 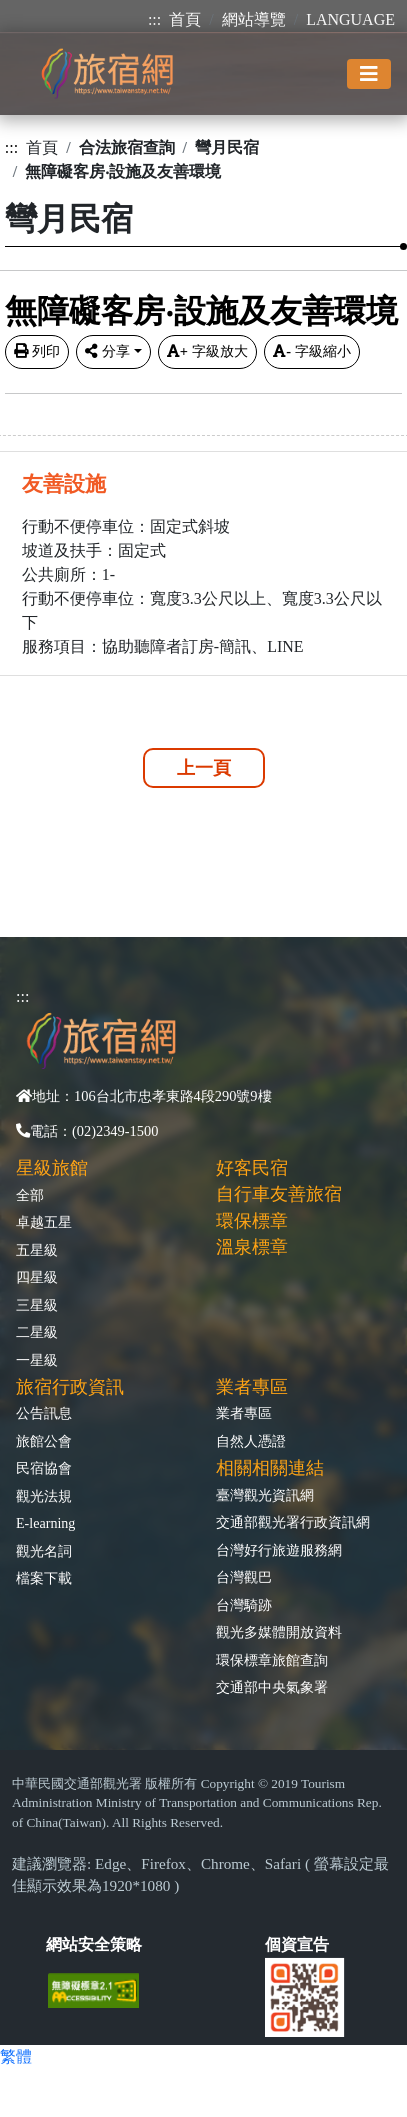 What do you see at coordinates (44, 1441) in the screenshot?
I see `旅館公會` at bounding box center [44, 1441].